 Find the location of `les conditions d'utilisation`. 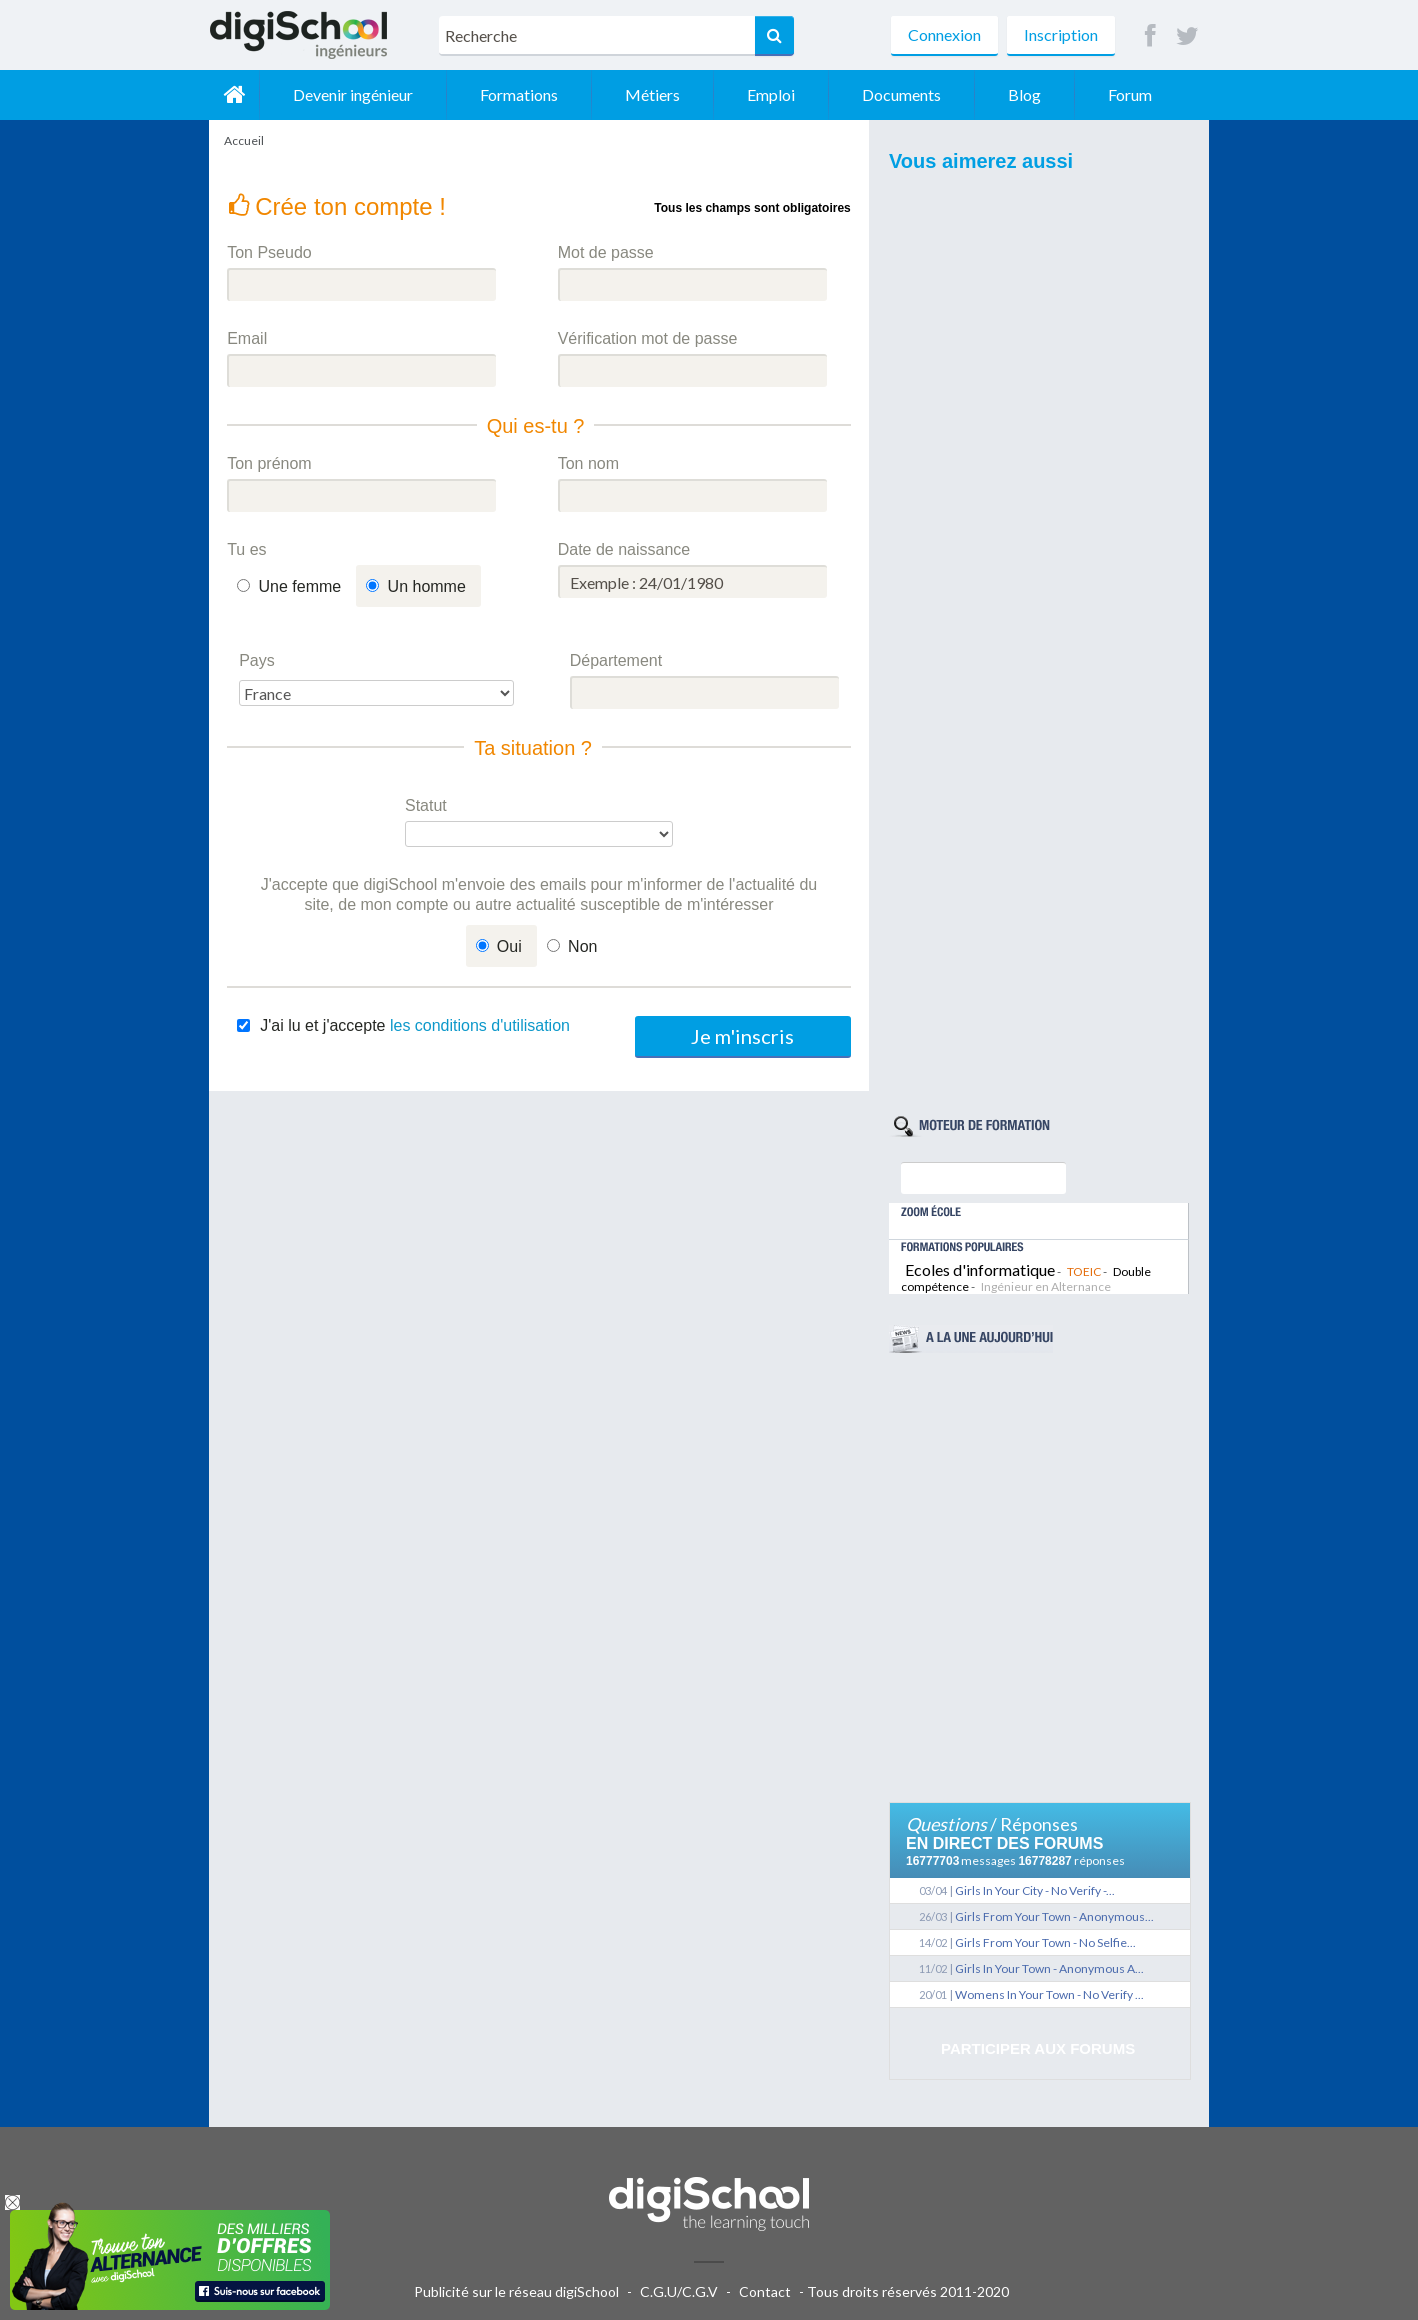

les conditions d'utilisation is located at coordinates (480, 1025).